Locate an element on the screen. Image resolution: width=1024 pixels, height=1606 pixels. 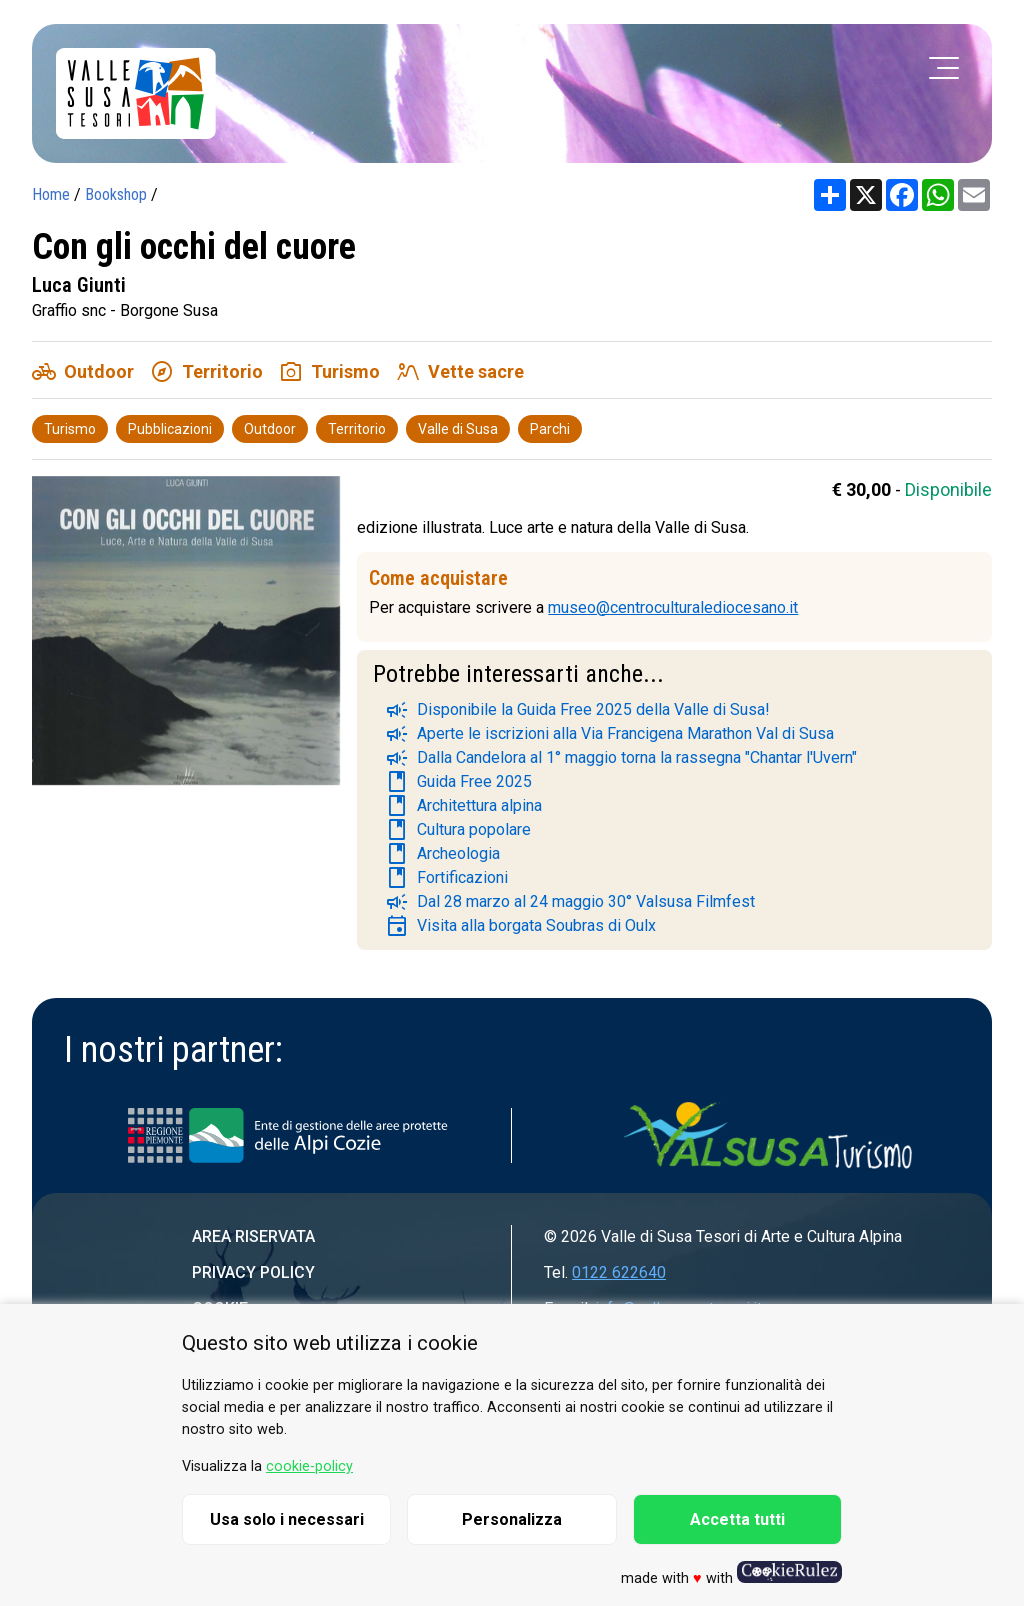
Usa solo i necessari is located at coordinates (287, 1519).